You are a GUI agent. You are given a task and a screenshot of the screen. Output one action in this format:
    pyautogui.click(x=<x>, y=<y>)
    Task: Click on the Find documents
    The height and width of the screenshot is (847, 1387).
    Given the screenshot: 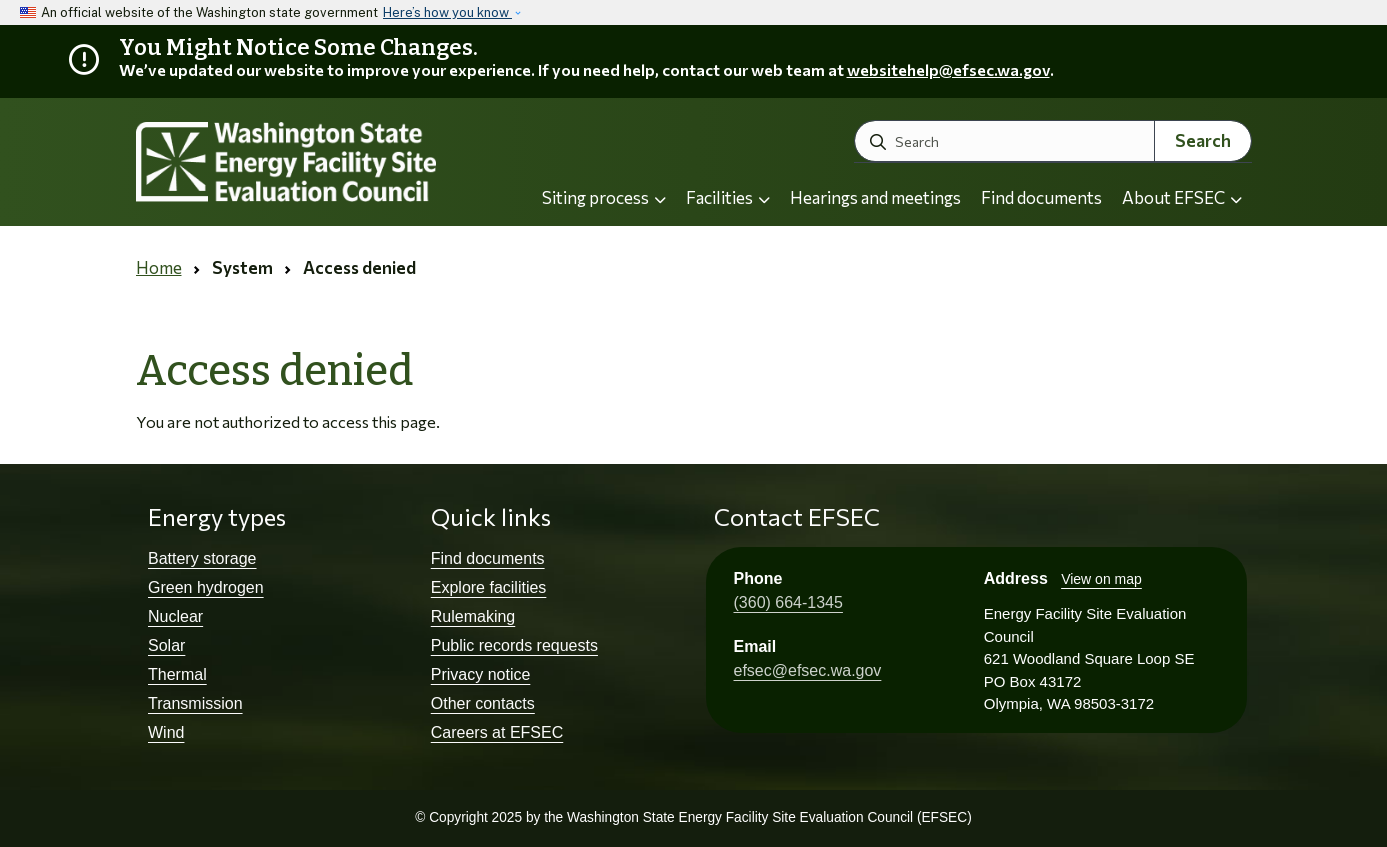 What is the action you would take?
    pyautogui.click(x=1041, y=197)
    